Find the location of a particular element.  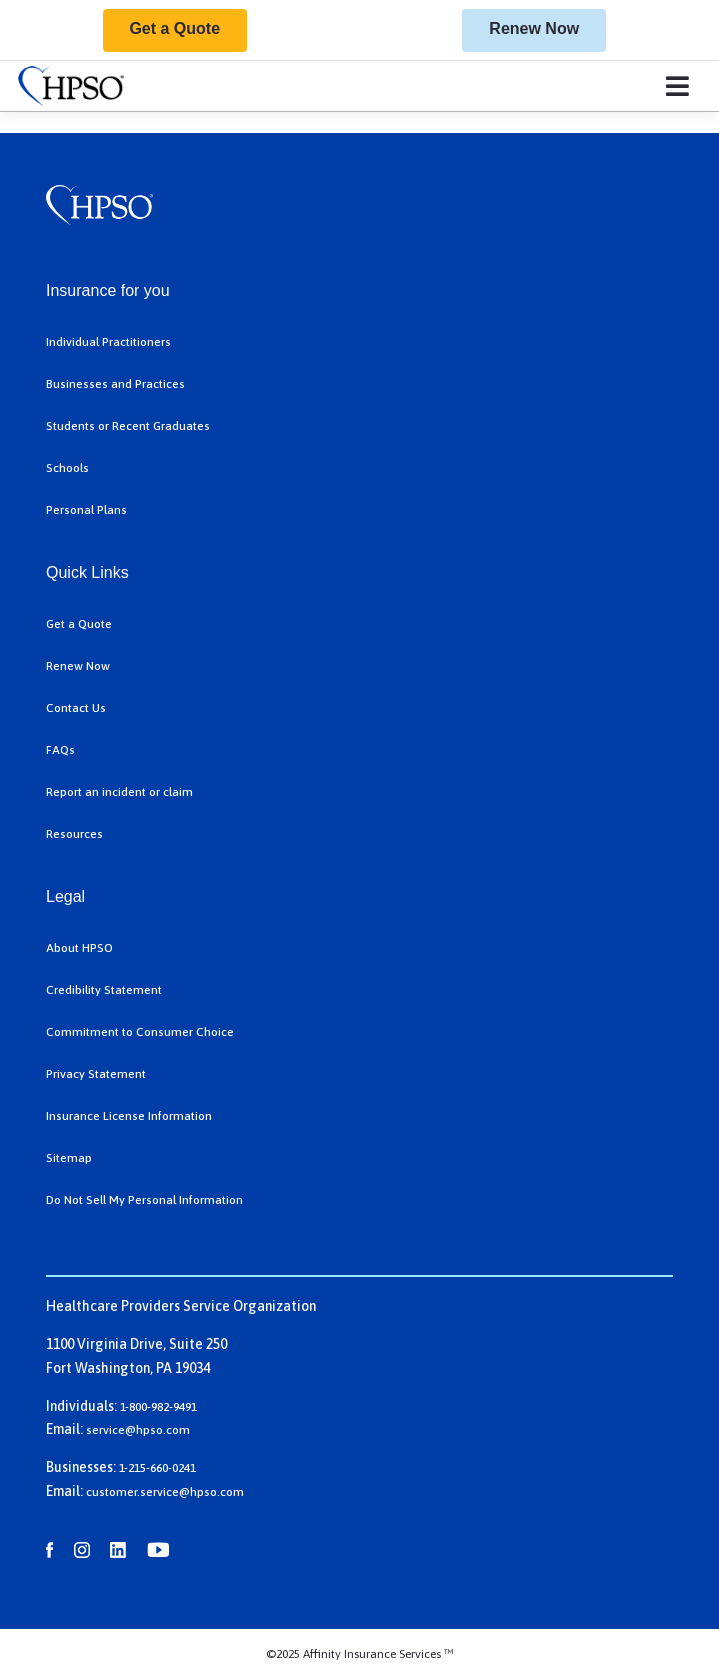

Do Not Sell My Personal Information is located at coordinates (144, 1200).